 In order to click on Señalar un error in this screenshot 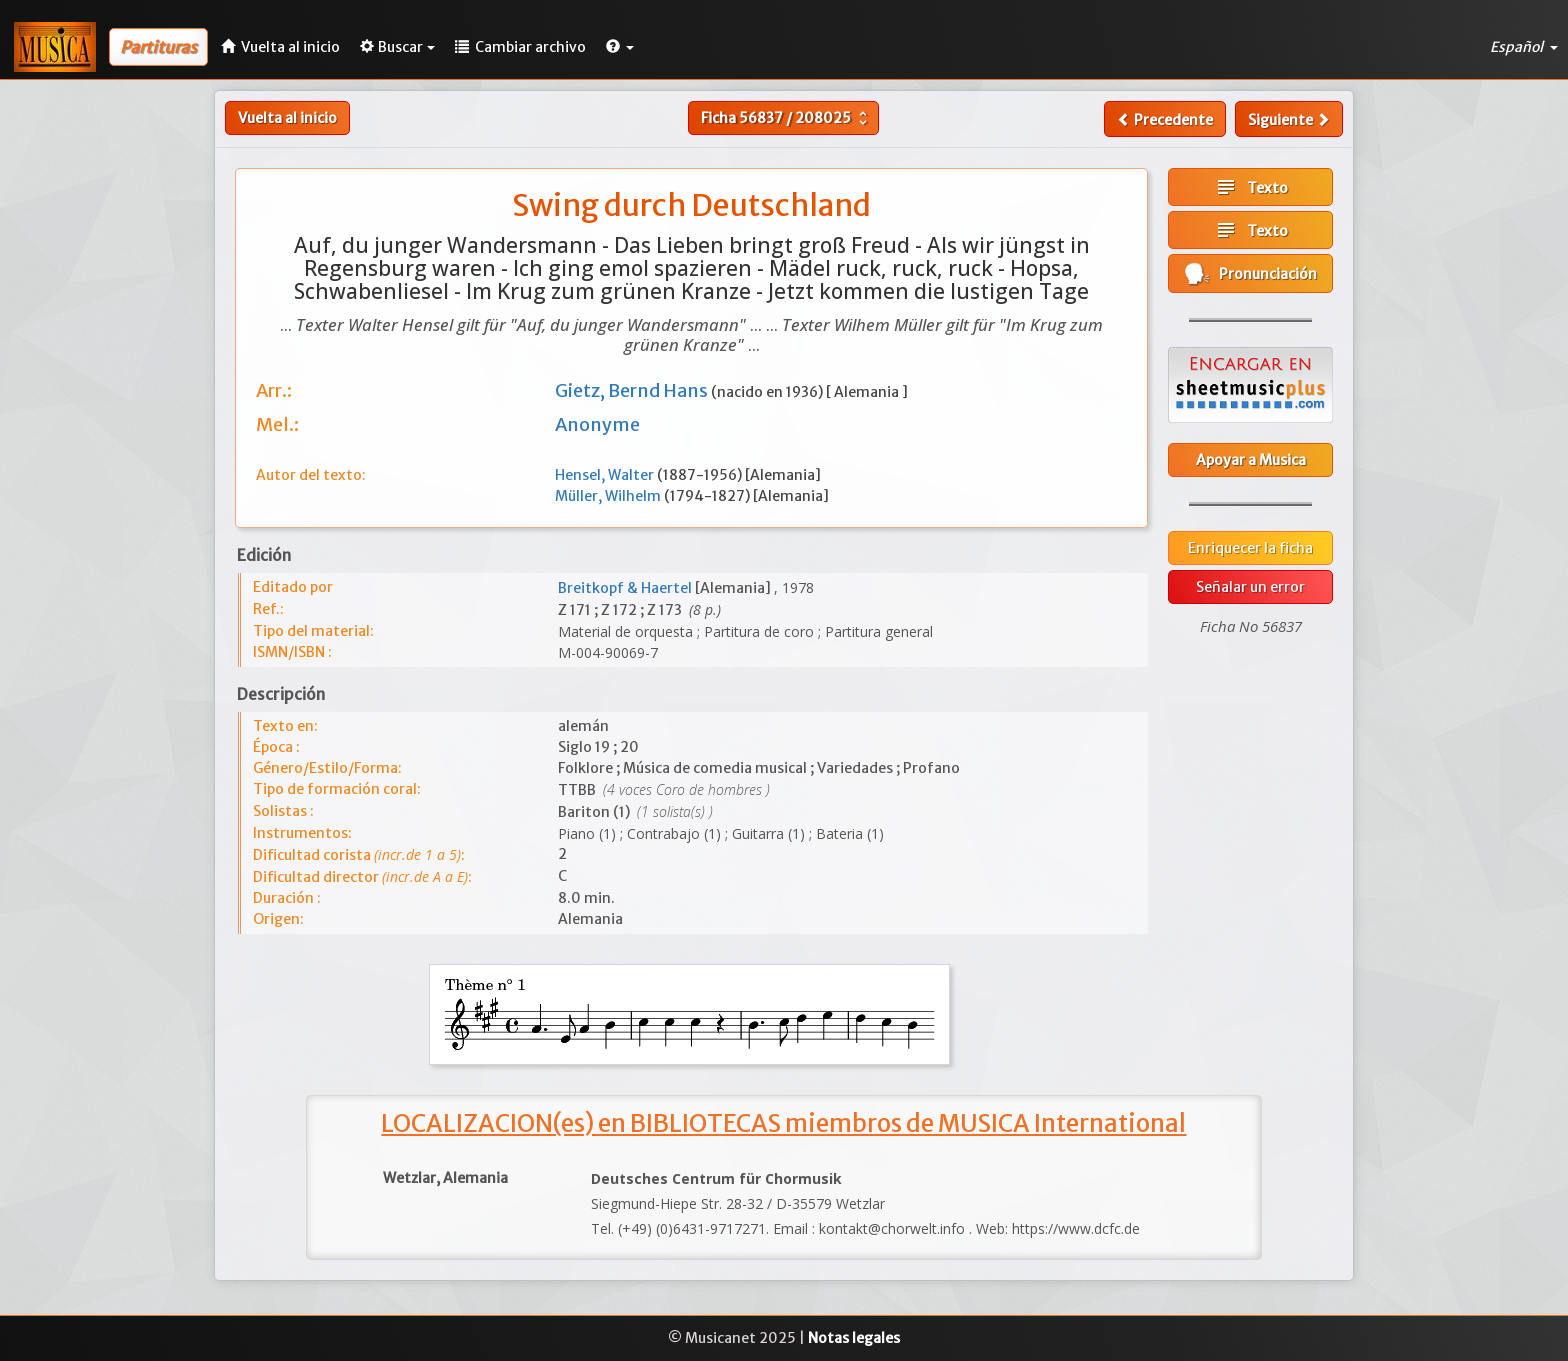, I will do `click(1250, 587)`.